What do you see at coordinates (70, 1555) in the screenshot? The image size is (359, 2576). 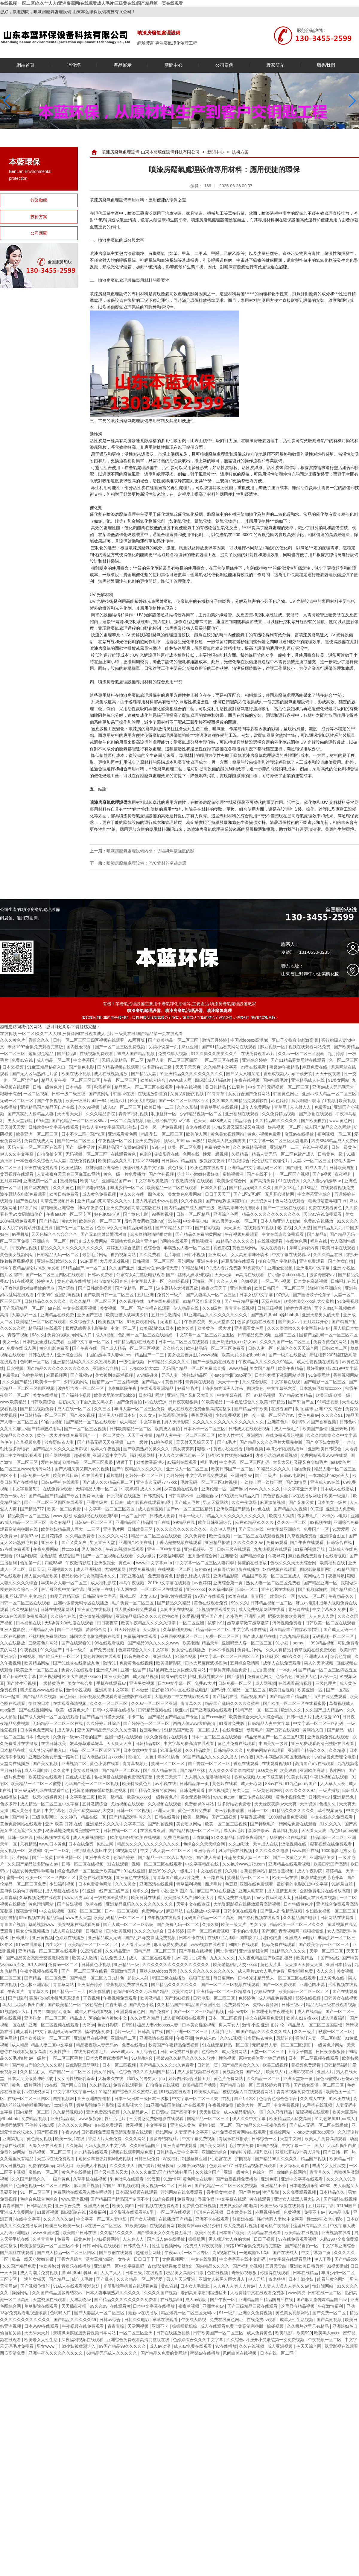 I see `色综合国产` at bounding box center [70, 1555].